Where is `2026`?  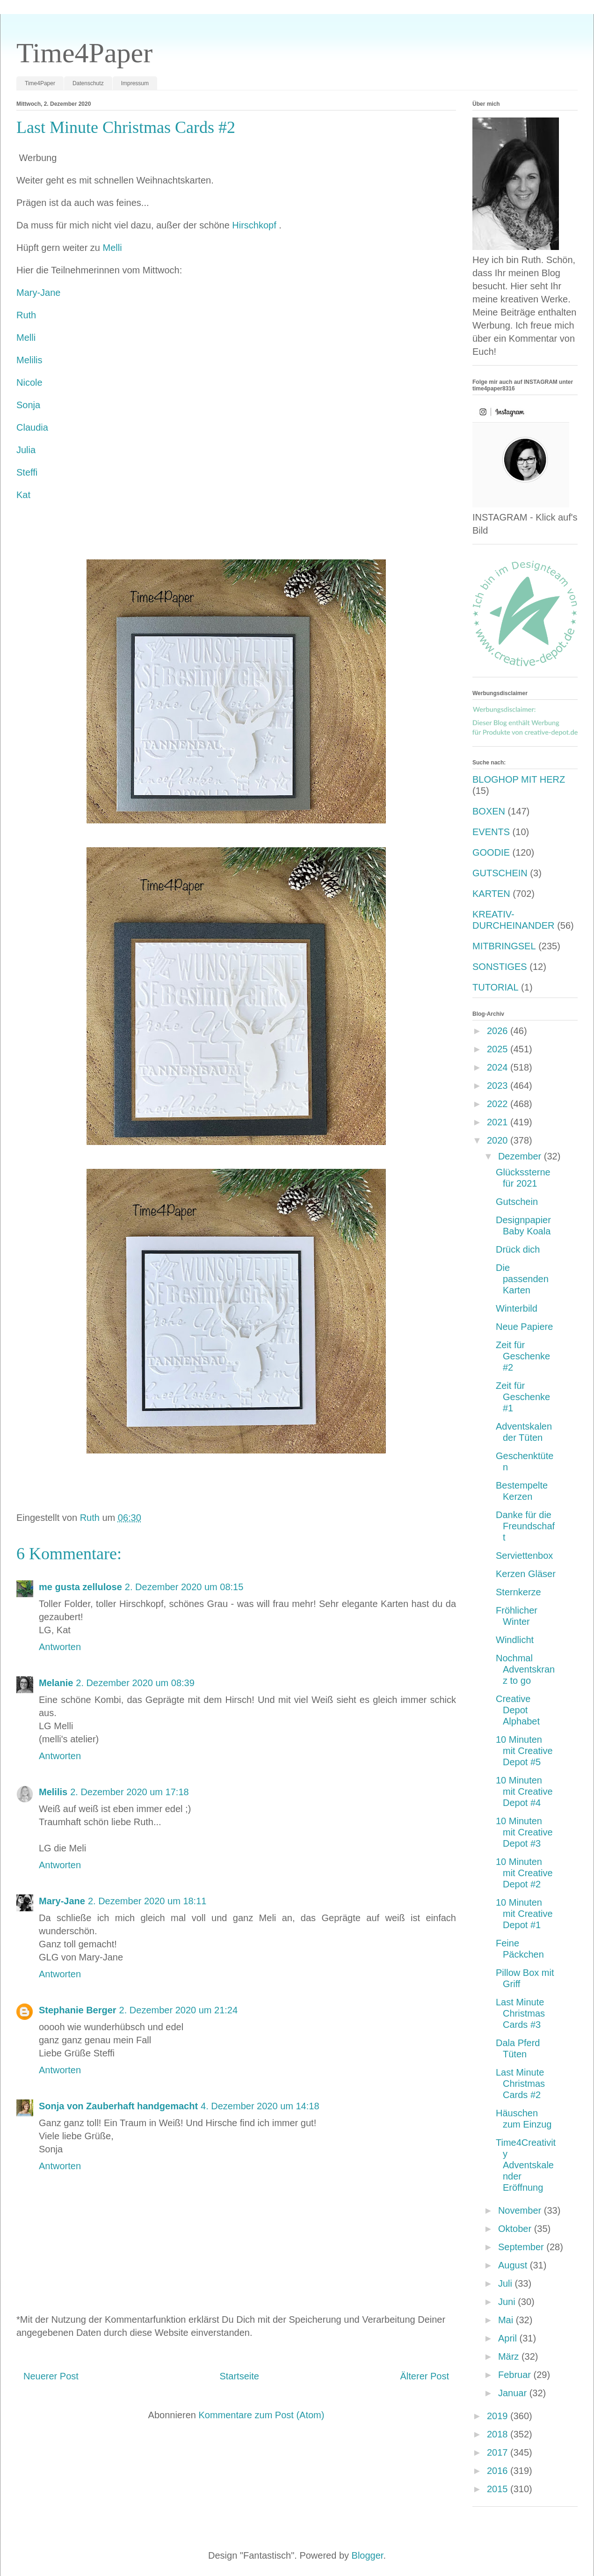
2026 is located at coordinates (498, 1031).